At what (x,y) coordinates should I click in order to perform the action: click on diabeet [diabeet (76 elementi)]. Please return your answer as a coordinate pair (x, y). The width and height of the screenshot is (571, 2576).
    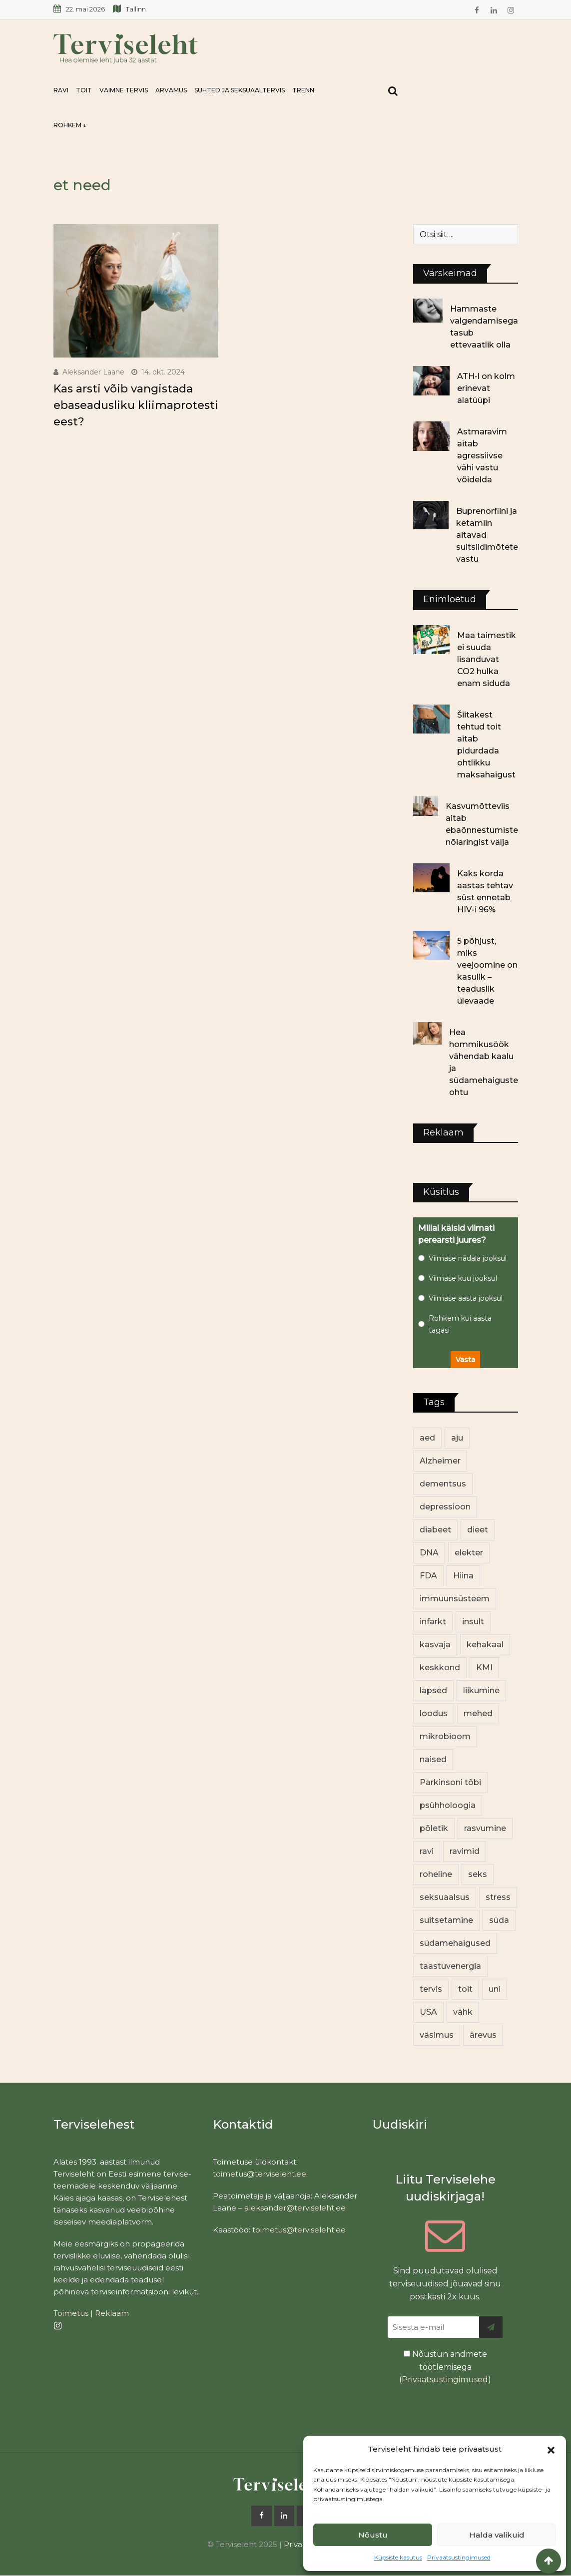
    Looking at the image, I should click on (435, 1529).